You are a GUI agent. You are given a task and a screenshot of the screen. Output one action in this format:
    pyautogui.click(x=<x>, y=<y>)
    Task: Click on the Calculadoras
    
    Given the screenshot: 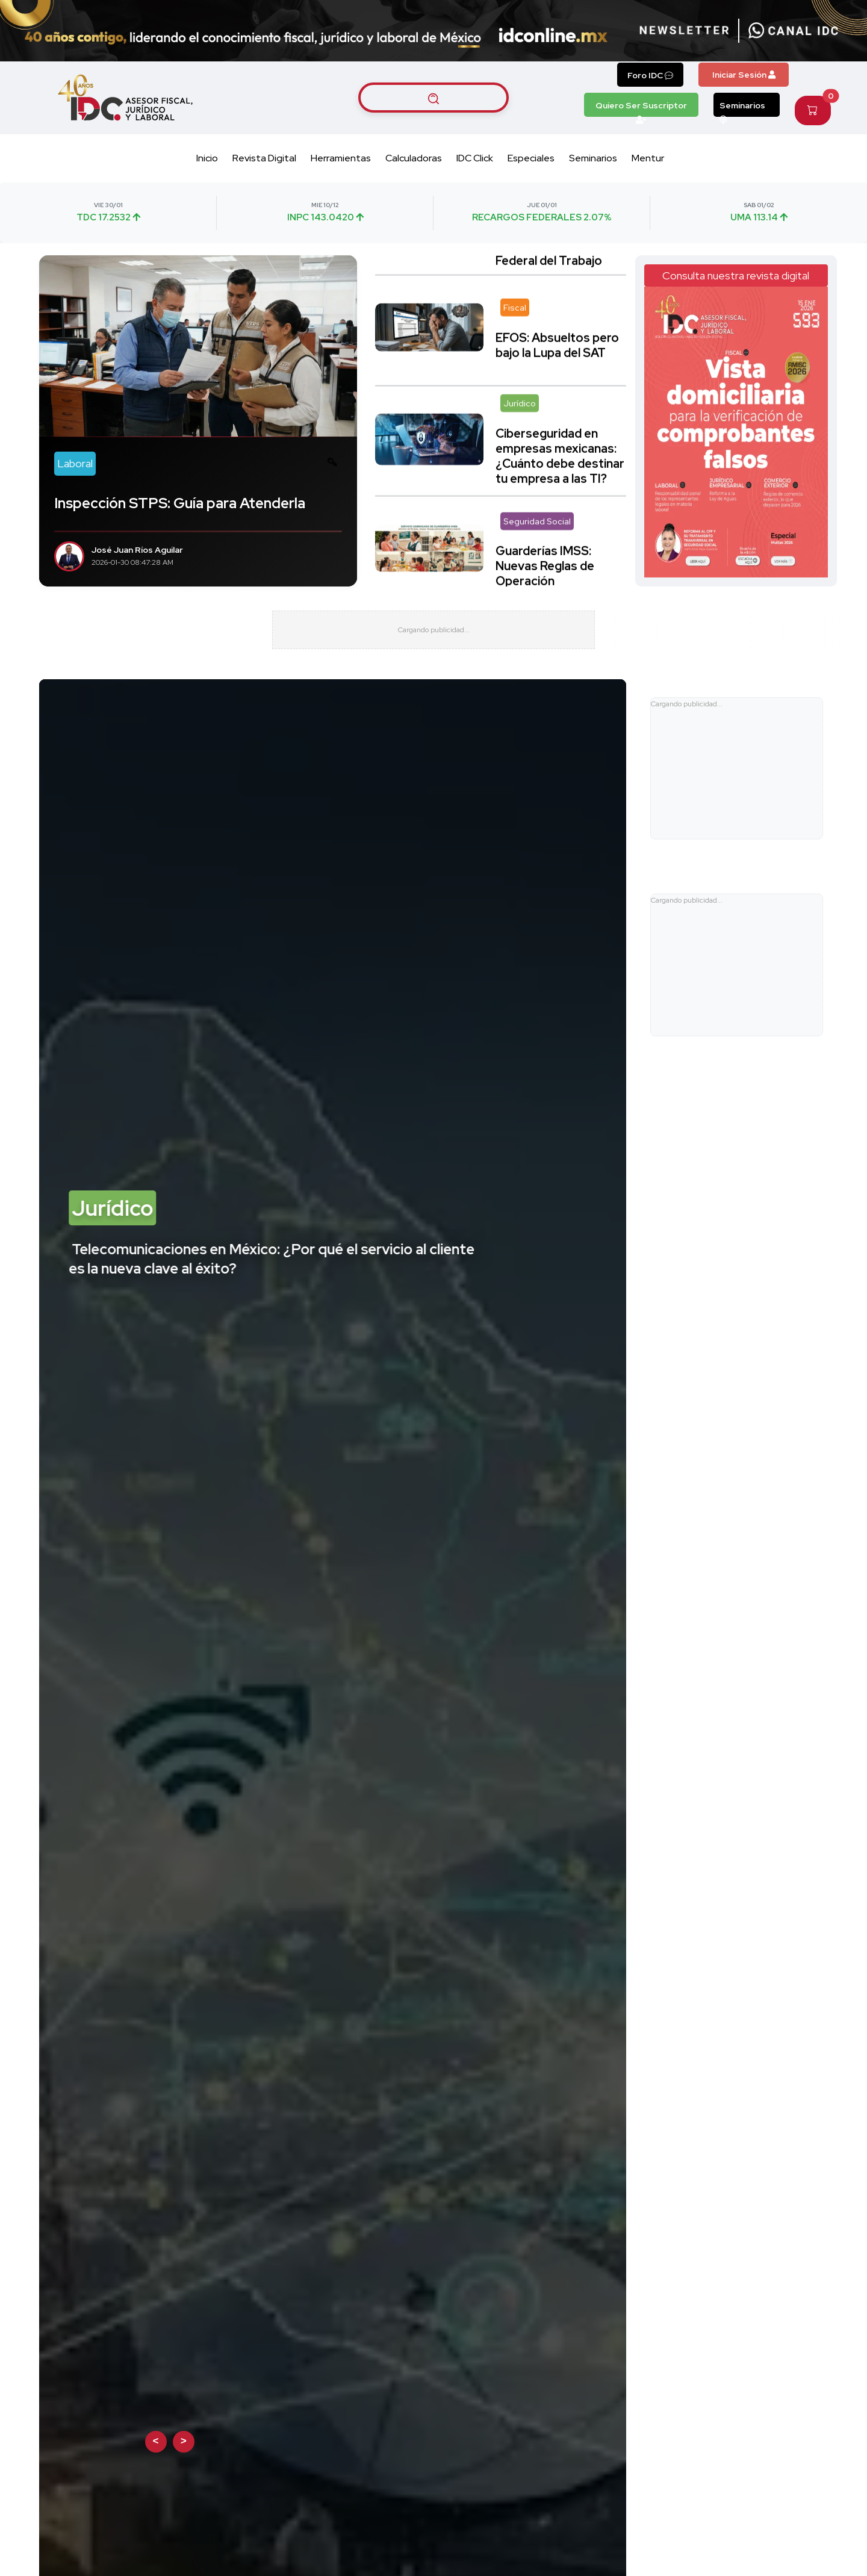 What is the action you would take?
    pyautogui.click(x=413, y=158)
    